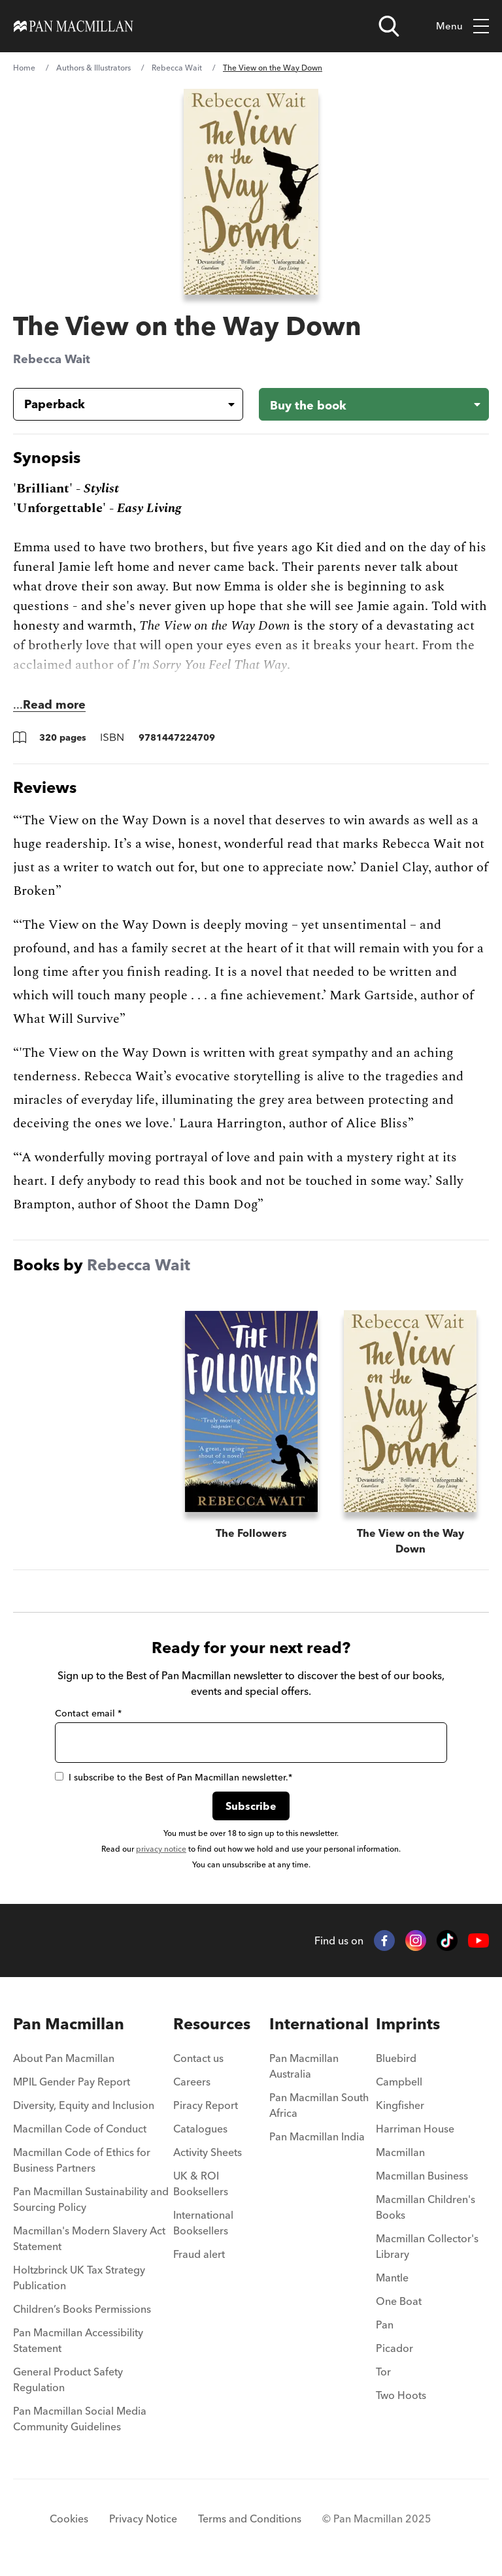 Image resolution: width=502 pixels, height=2576 pixels. I want to click on Pan Macmillan Sustainability and Sourcing Policy, so click(91, 2199).